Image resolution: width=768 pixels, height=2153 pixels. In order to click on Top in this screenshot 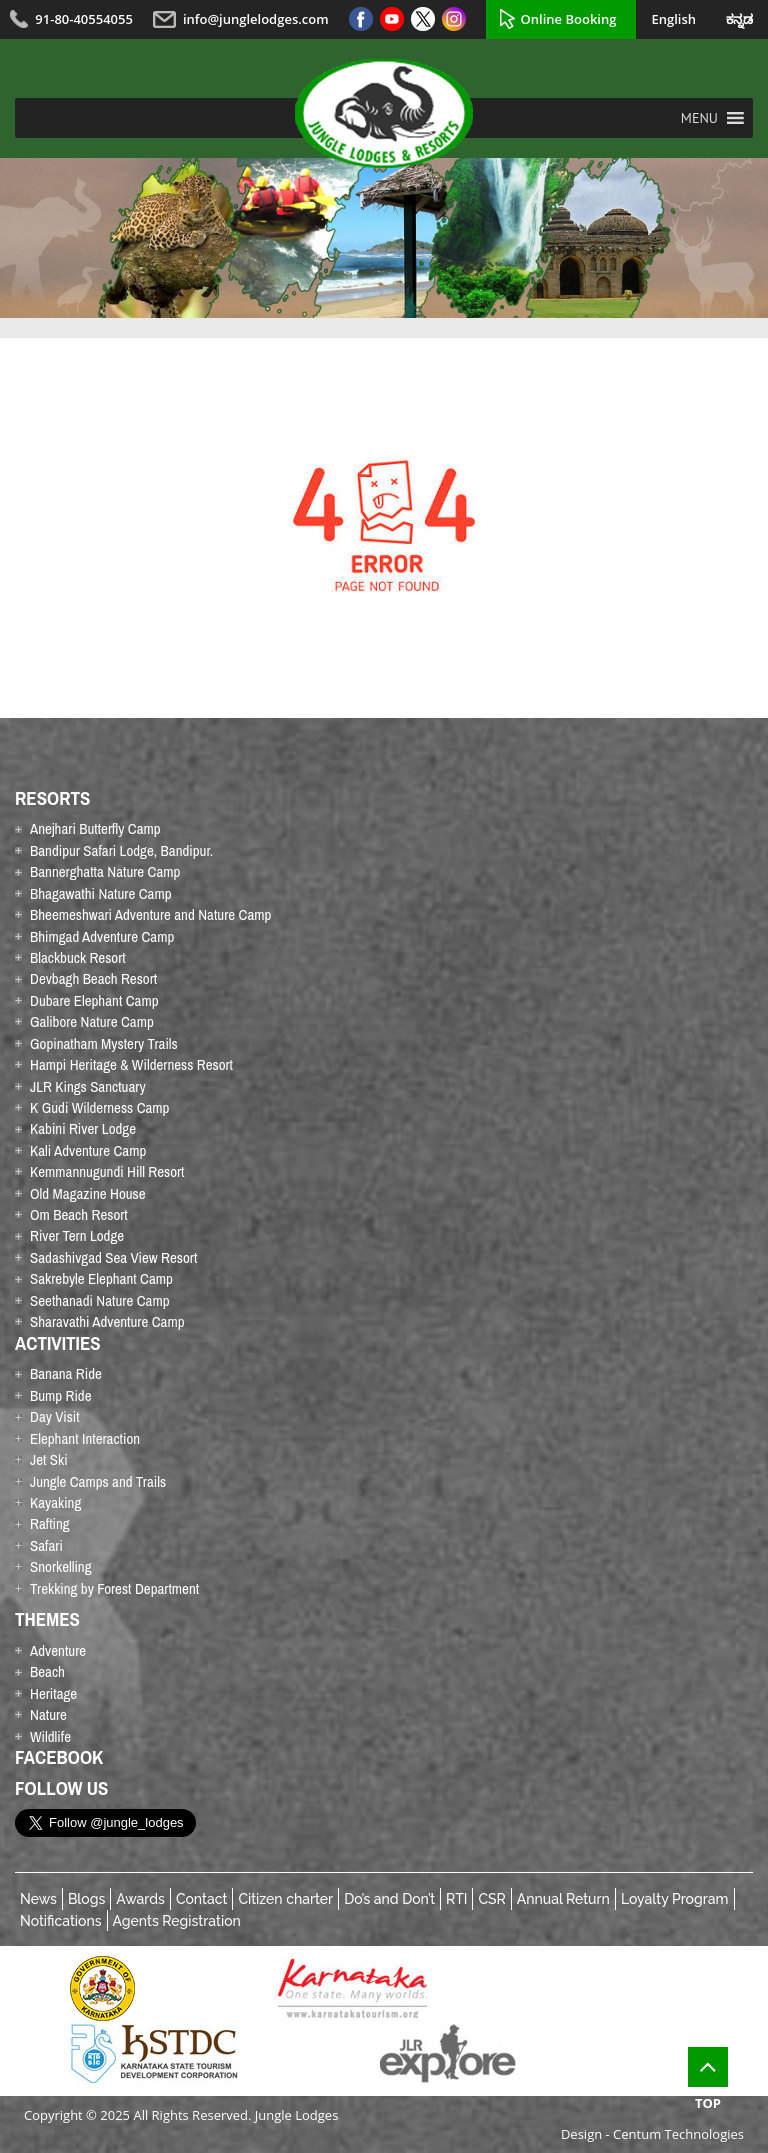, I will do `click(708, 2079)`.